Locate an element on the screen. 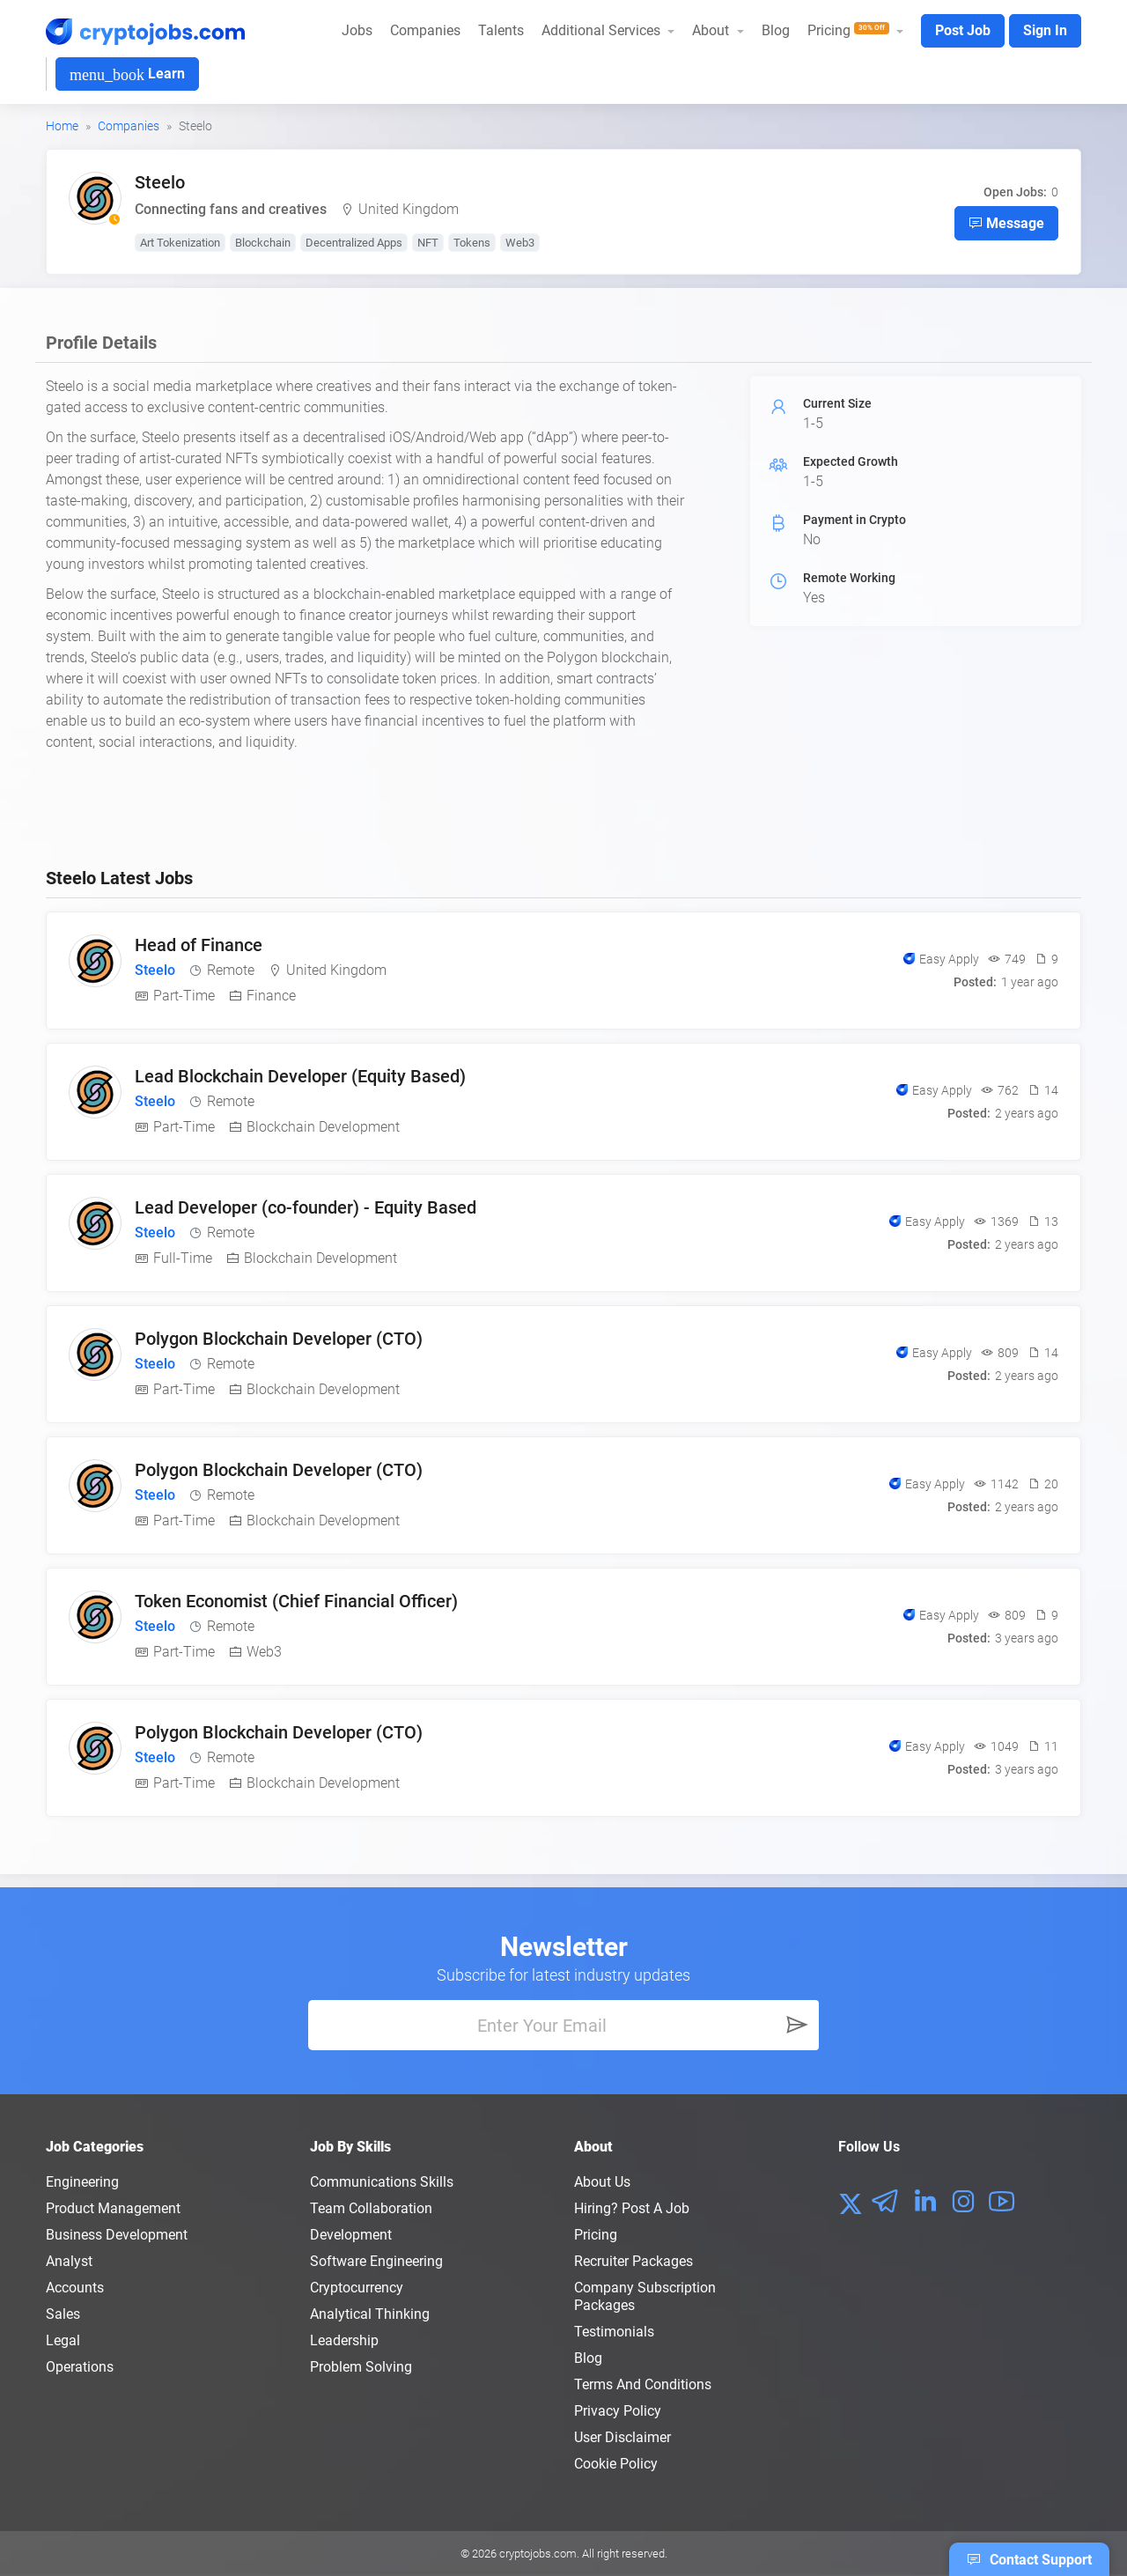 The image size is (1127, 2576). Sign In is located at coordinates (1045, 30).